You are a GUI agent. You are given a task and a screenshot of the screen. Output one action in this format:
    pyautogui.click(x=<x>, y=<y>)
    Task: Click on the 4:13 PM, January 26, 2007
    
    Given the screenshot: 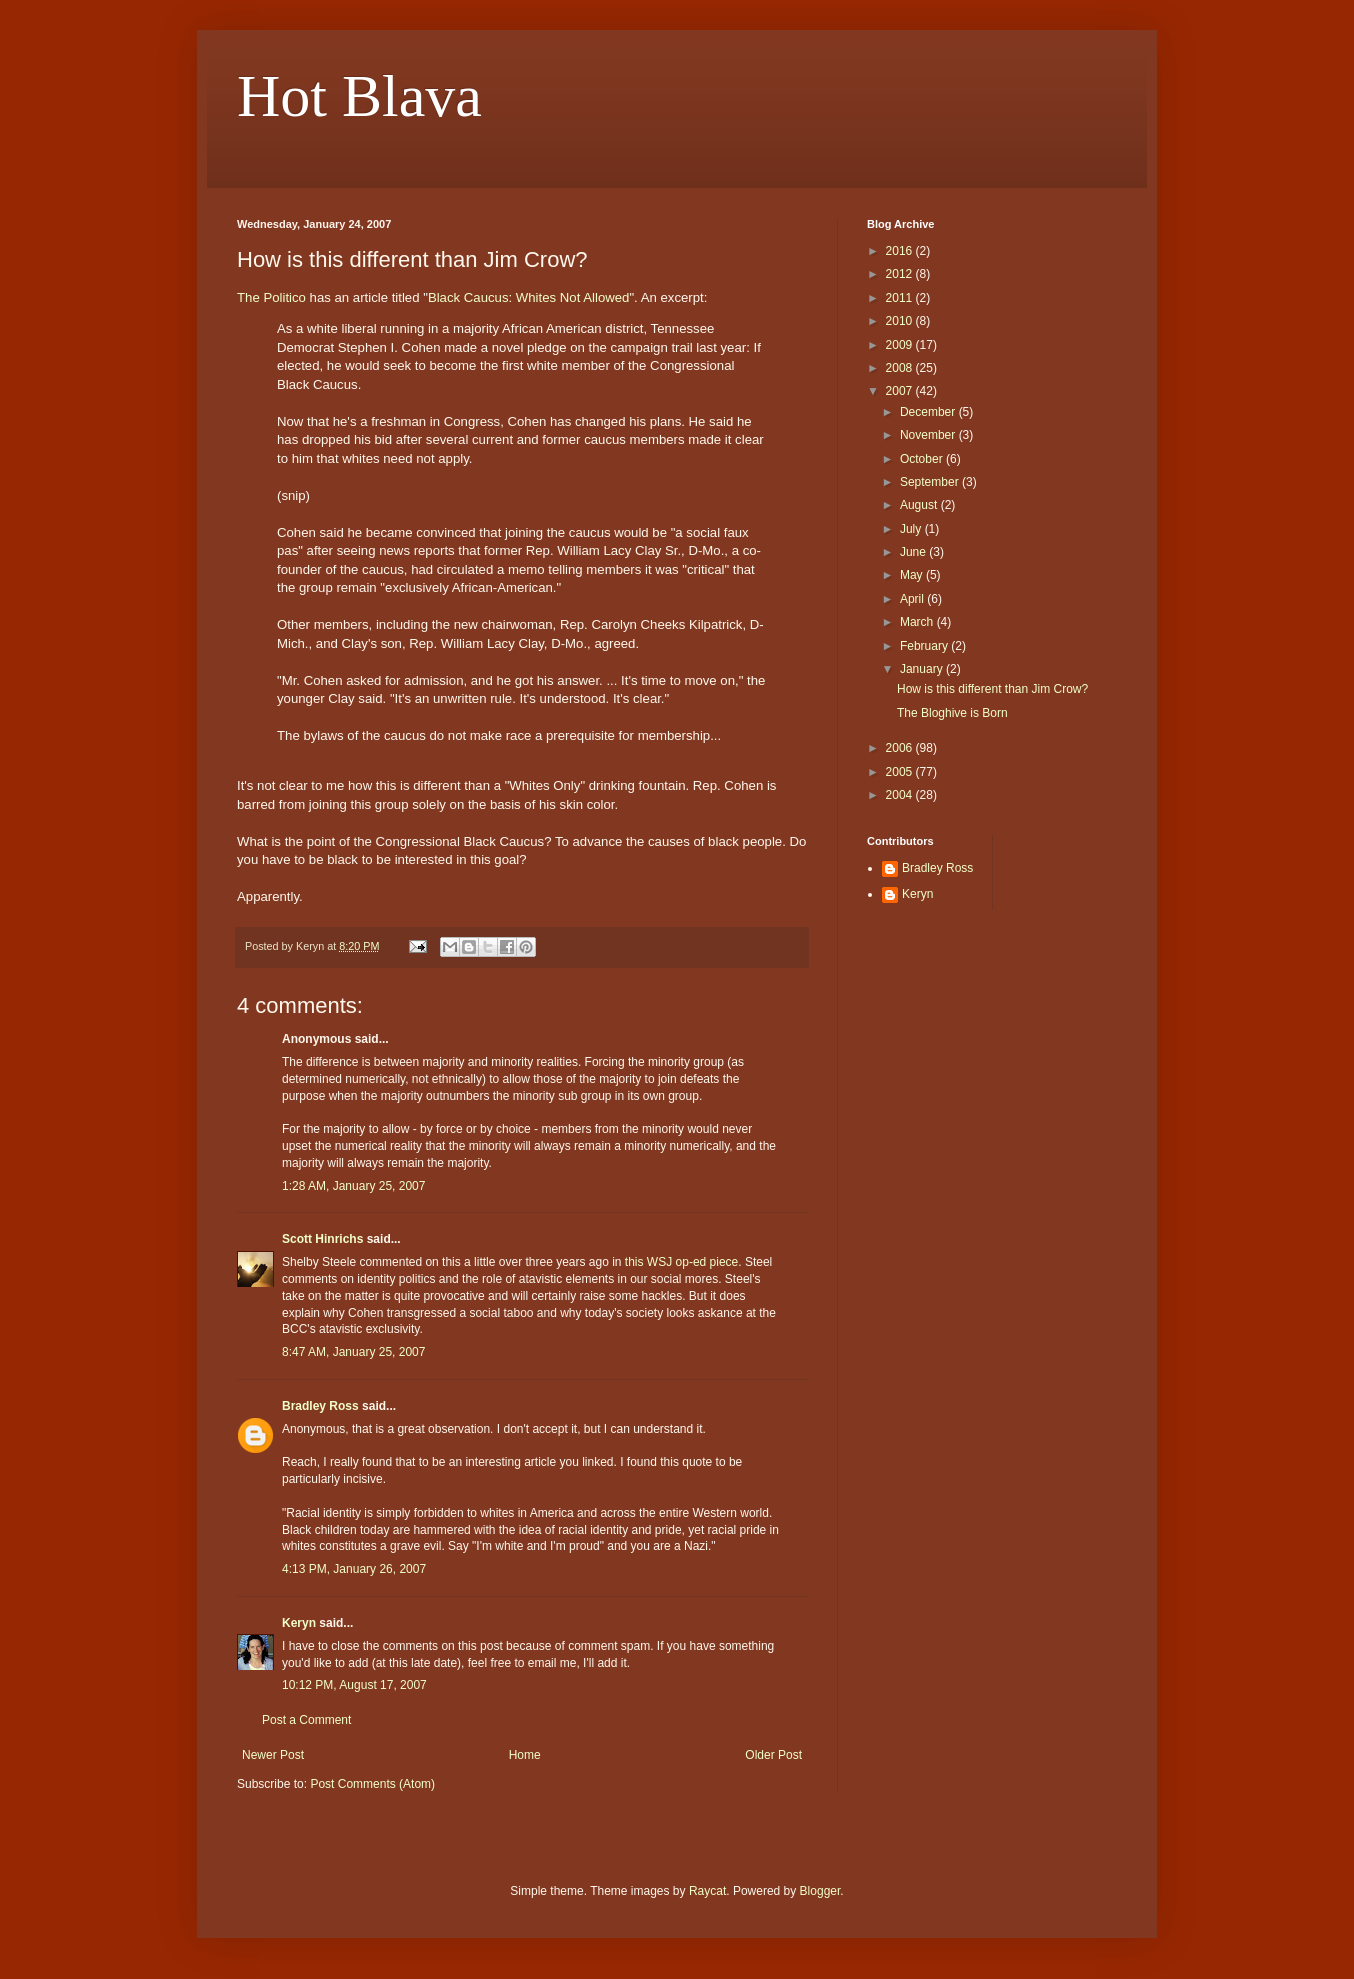 What is the action you would take?
    pyautogui.click(x=354, y=1569)
    